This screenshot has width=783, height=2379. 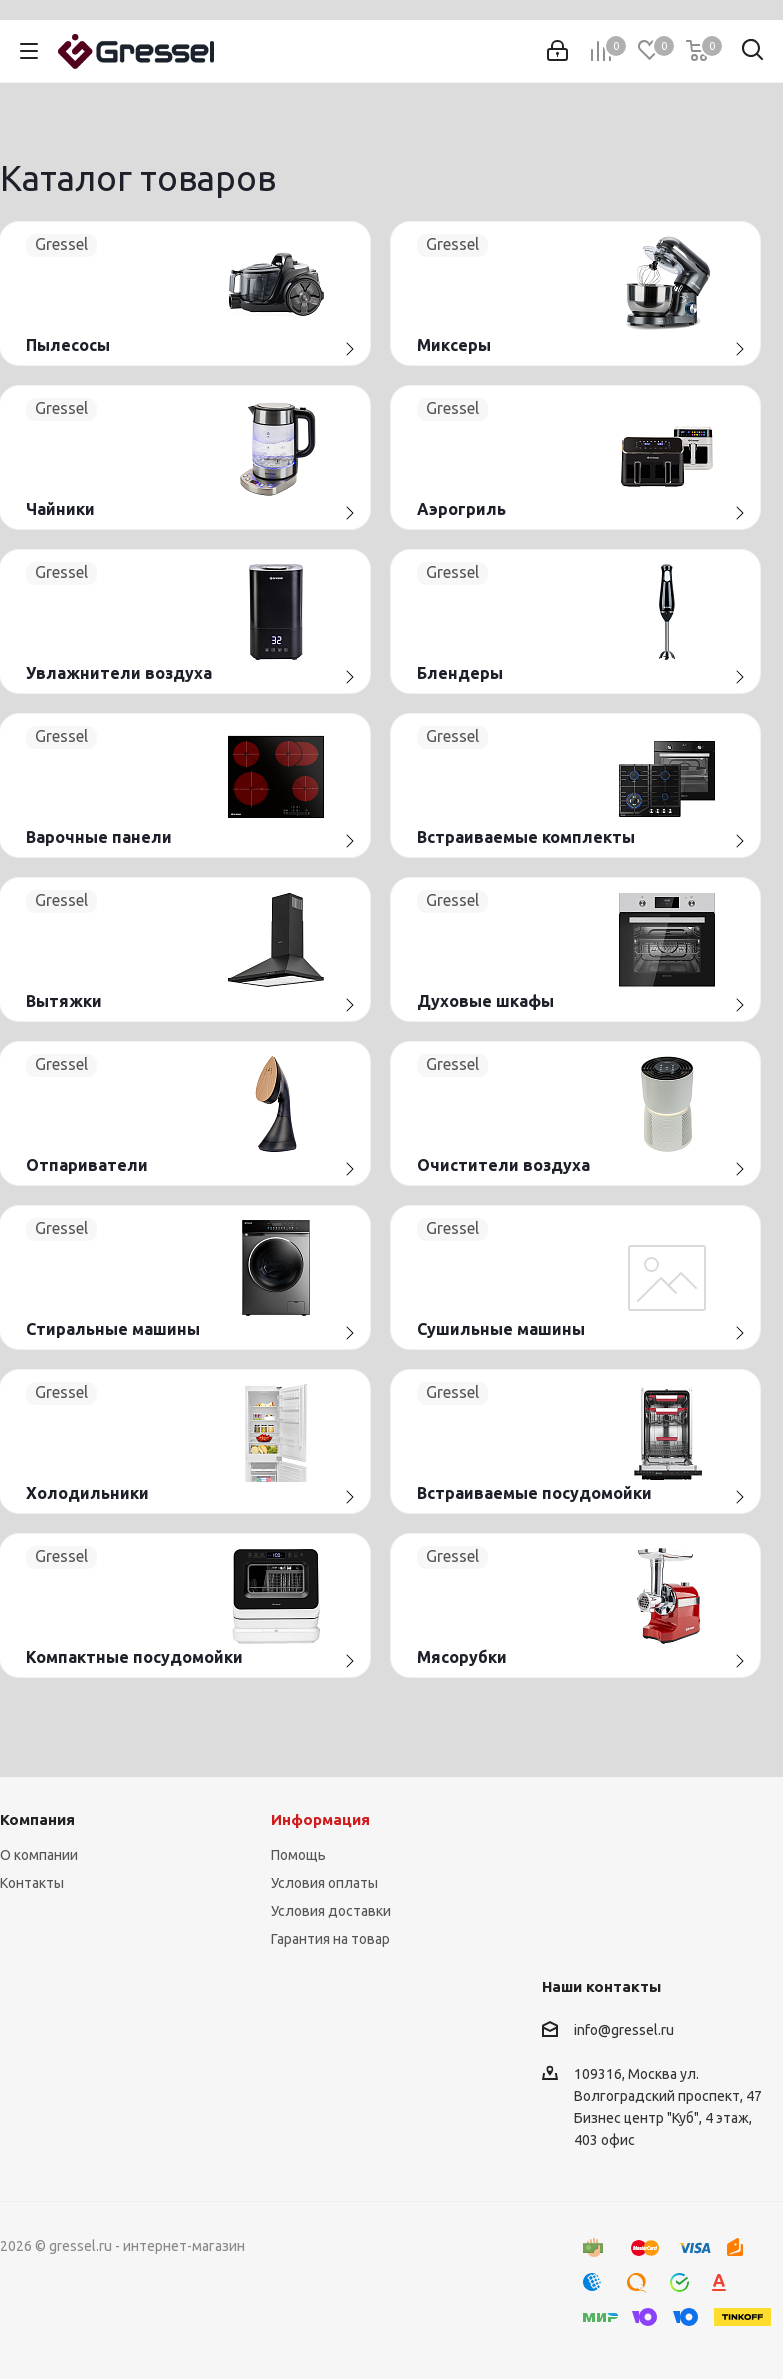 What do you see at coordinates (324, 1883) in the screenshot?
I see `Условия оплаты` at bounding box center [324, 1883].